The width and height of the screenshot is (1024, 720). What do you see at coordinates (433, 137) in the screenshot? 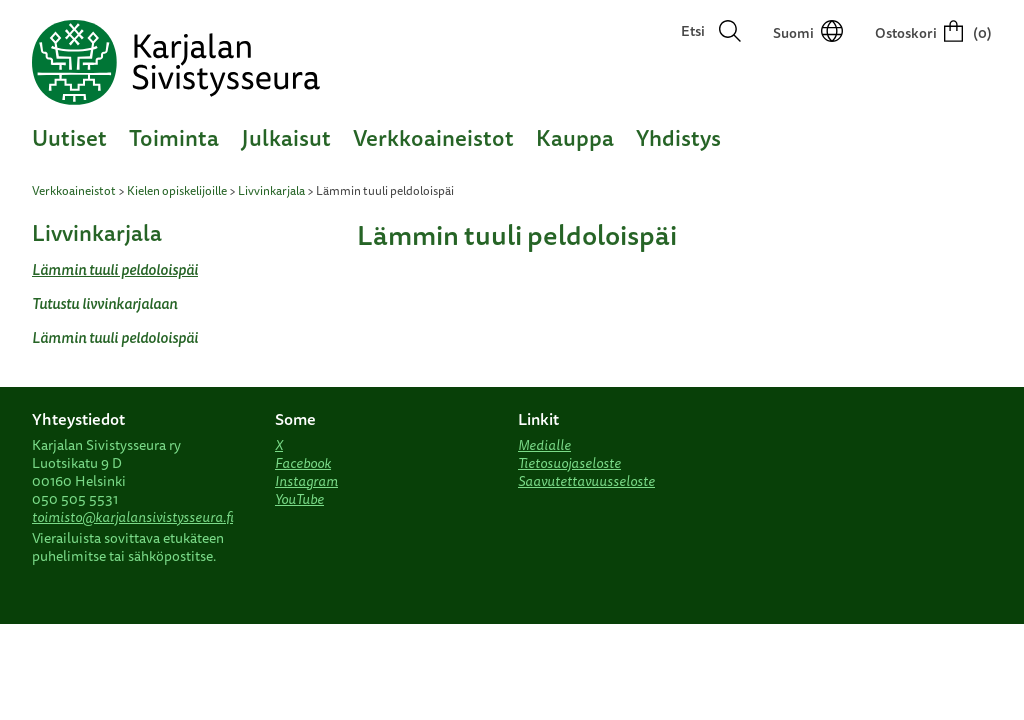
I see `Verkkoaineistot` at bounding box center [433, 137].